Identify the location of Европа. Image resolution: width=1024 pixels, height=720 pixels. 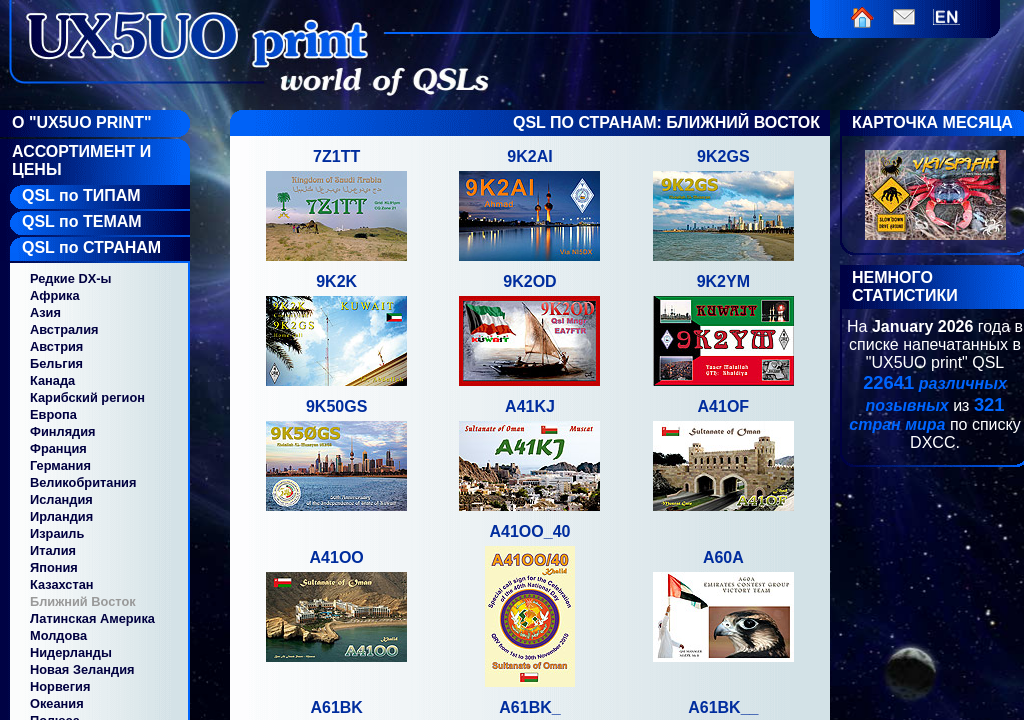
(53, 414).